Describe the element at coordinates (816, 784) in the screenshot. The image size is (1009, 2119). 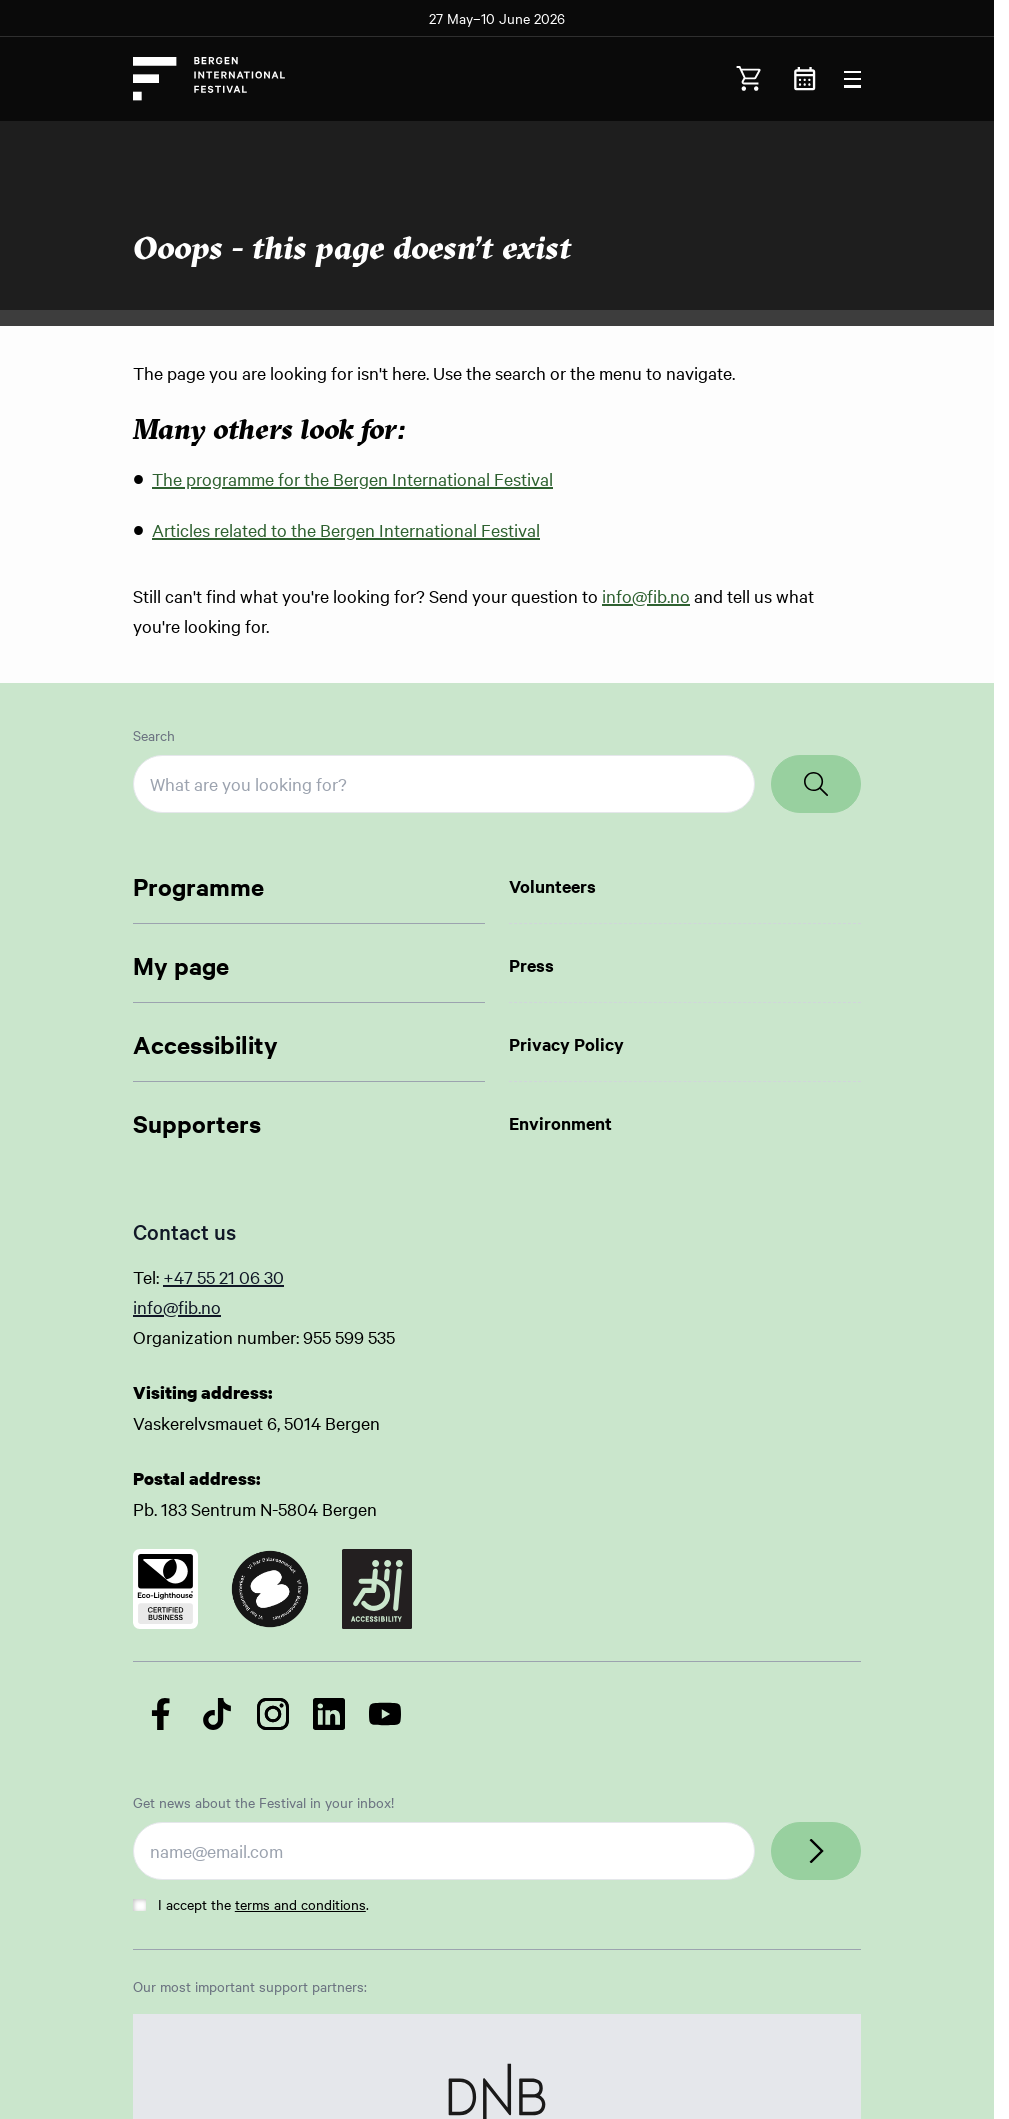
I see `[Search]` at that location.